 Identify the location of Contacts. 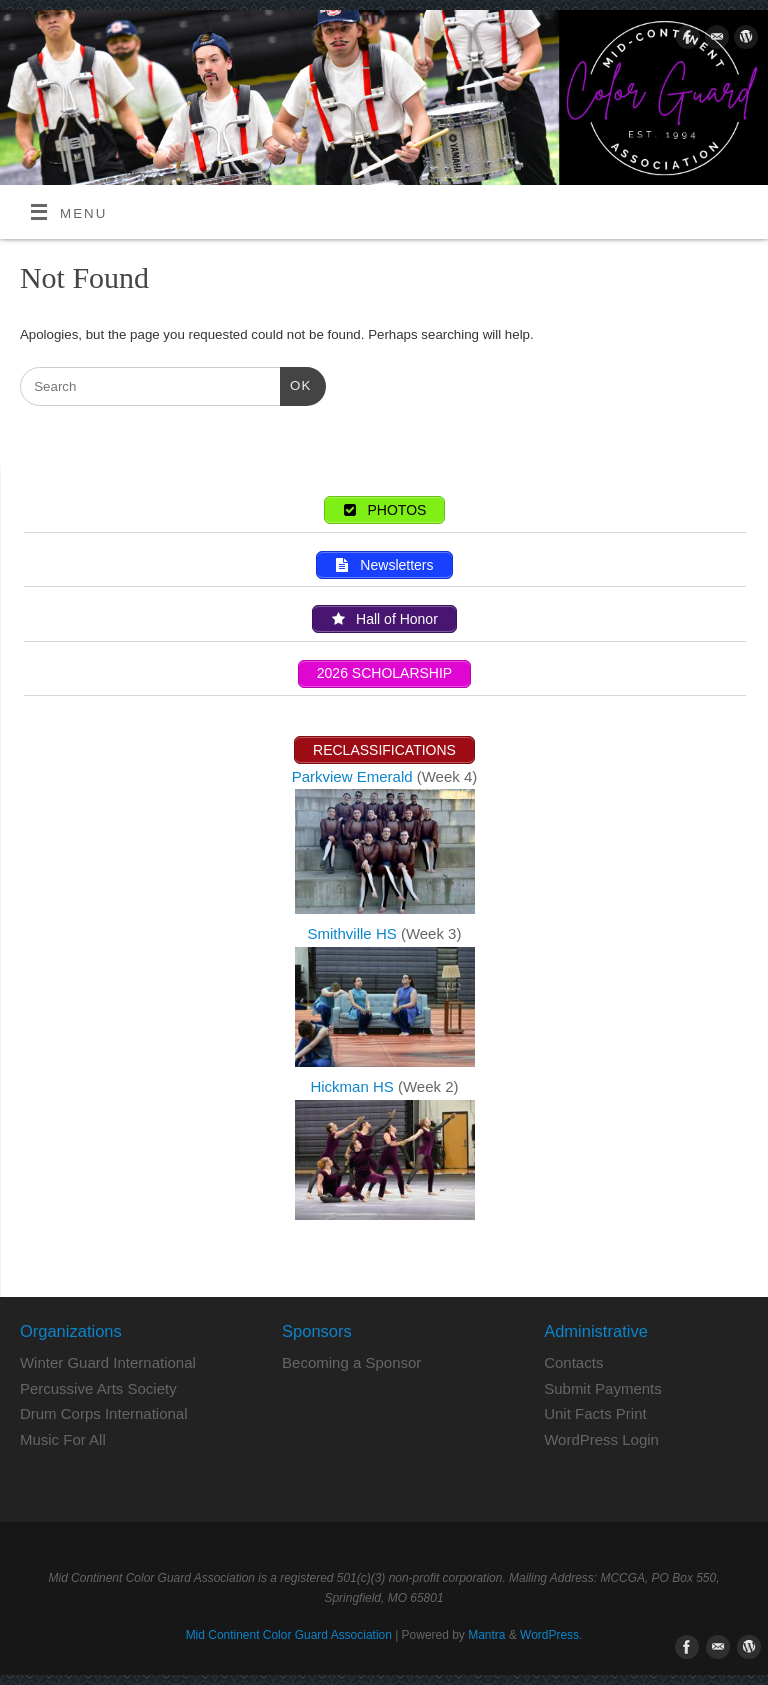
(573, 1362).